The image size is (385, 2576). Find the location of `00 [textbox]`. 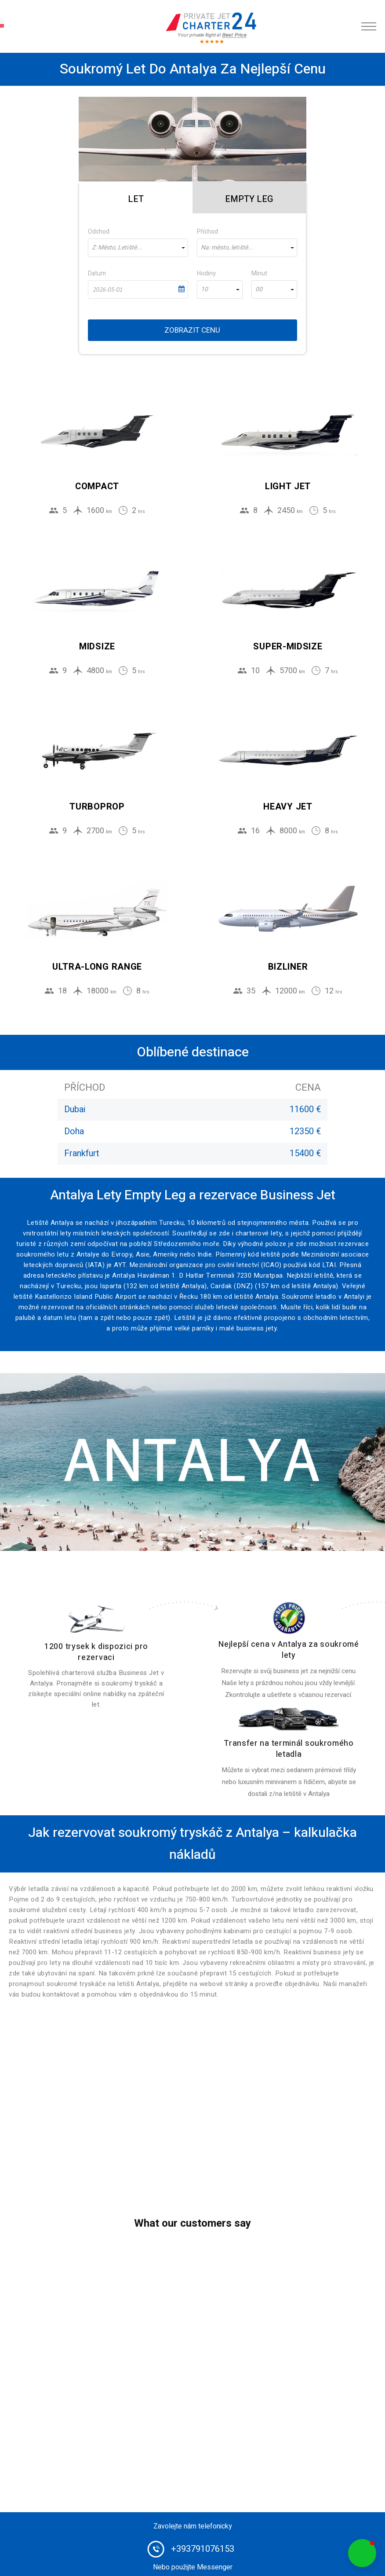

00 [textbox] is located at coordinates (258, 289).